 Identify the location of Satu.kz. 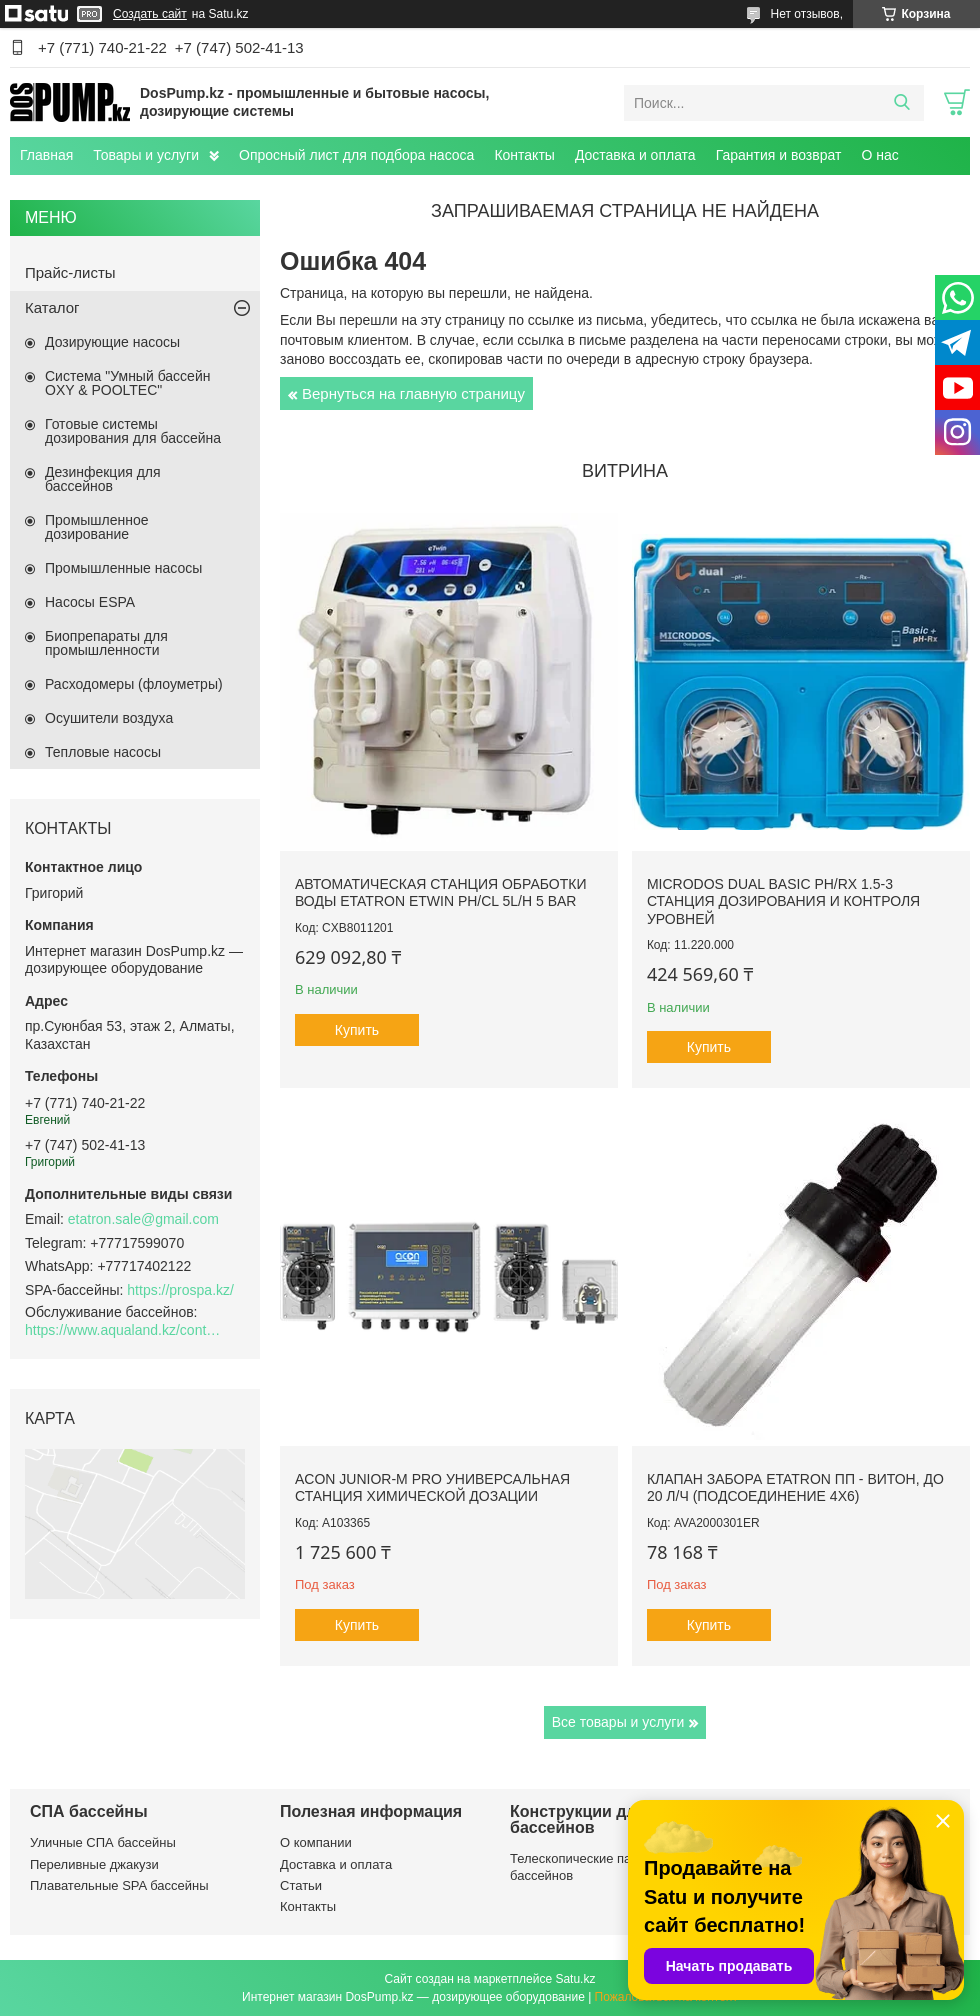
(575, 1979).